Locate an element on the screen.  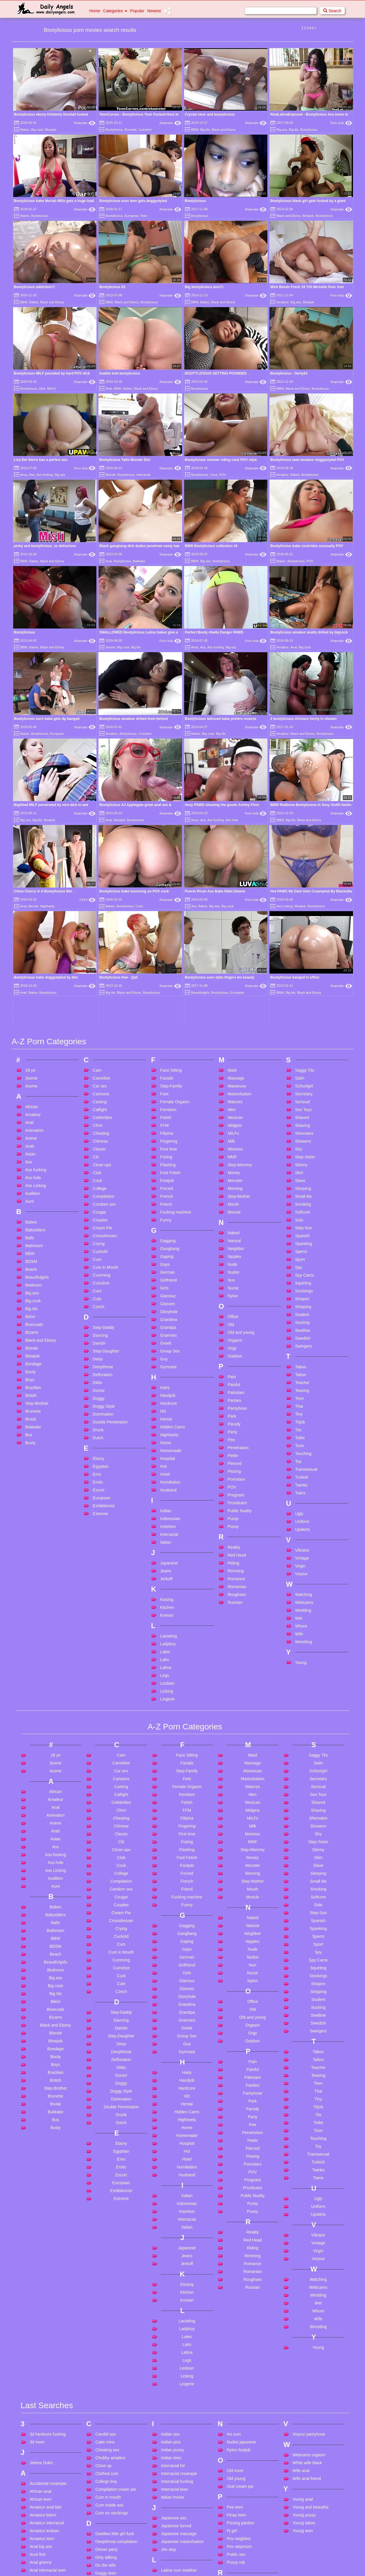
Lesbian is located at coordinates (167, 1452).